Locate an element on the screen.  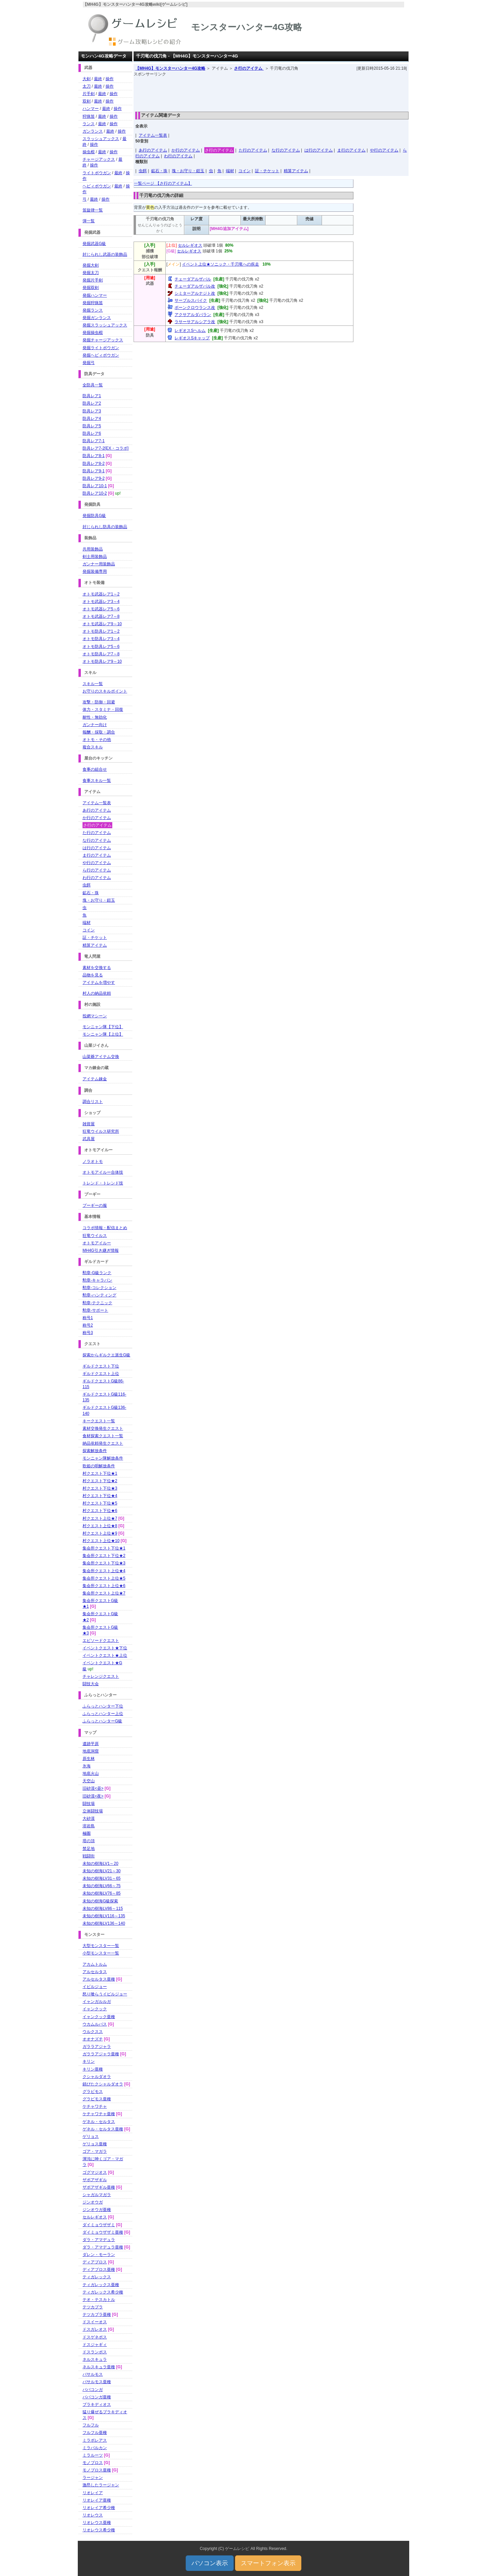
ゲリョス亜種 is located at coordinates (95, 2144).